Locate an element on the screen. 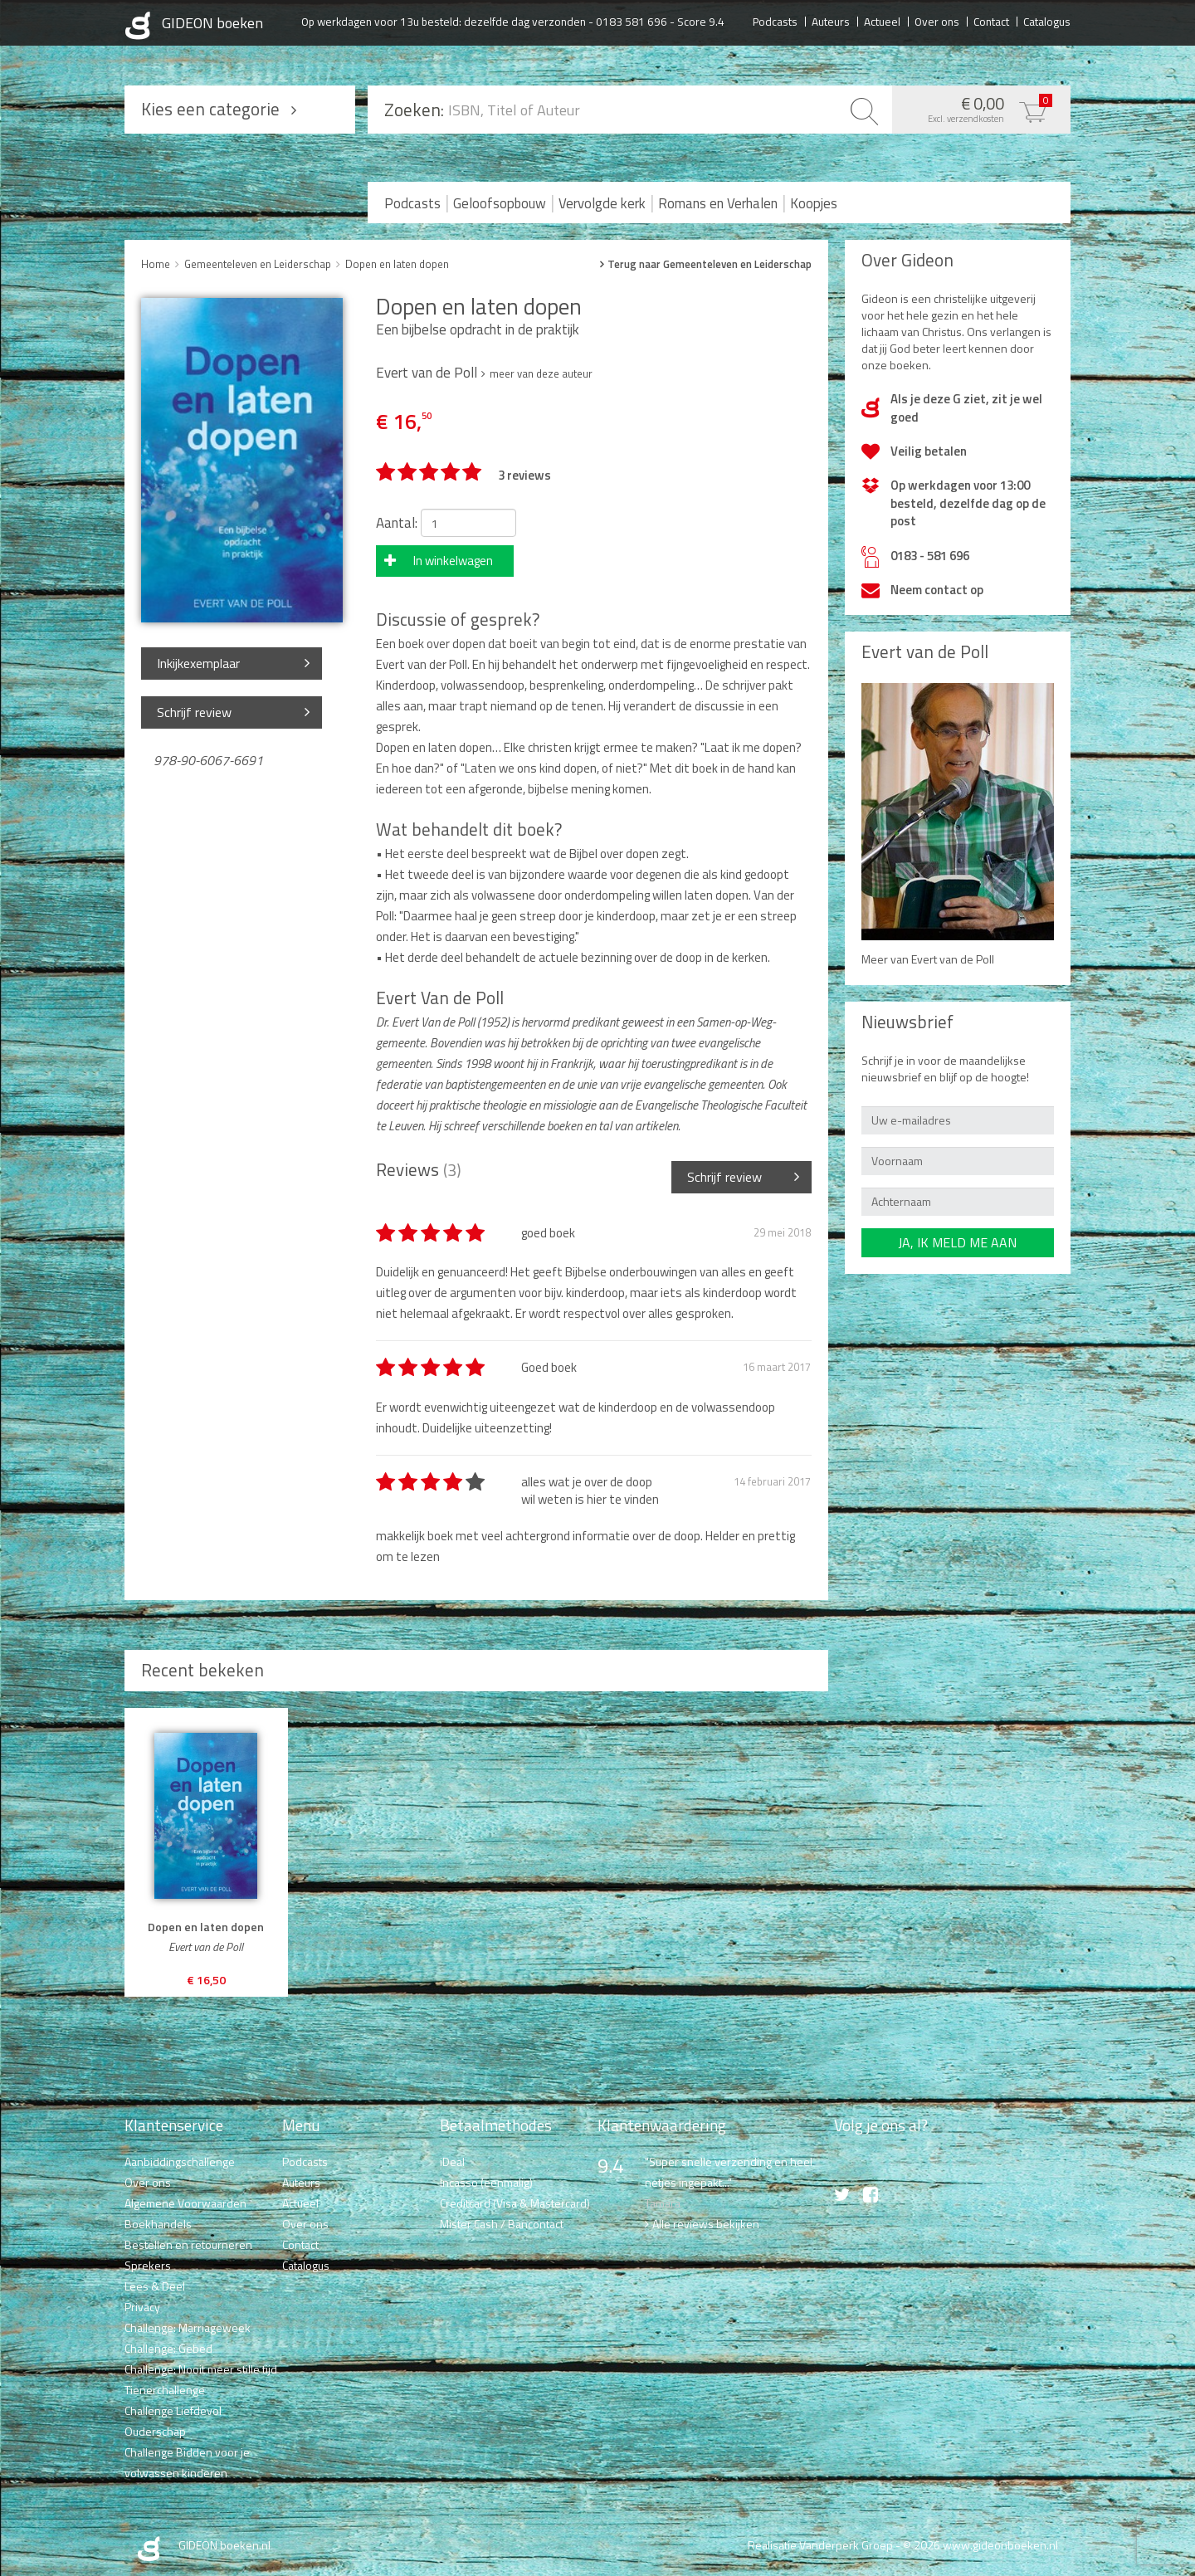  Challenge: Marriageweek is located at coordinates (187, 2327).